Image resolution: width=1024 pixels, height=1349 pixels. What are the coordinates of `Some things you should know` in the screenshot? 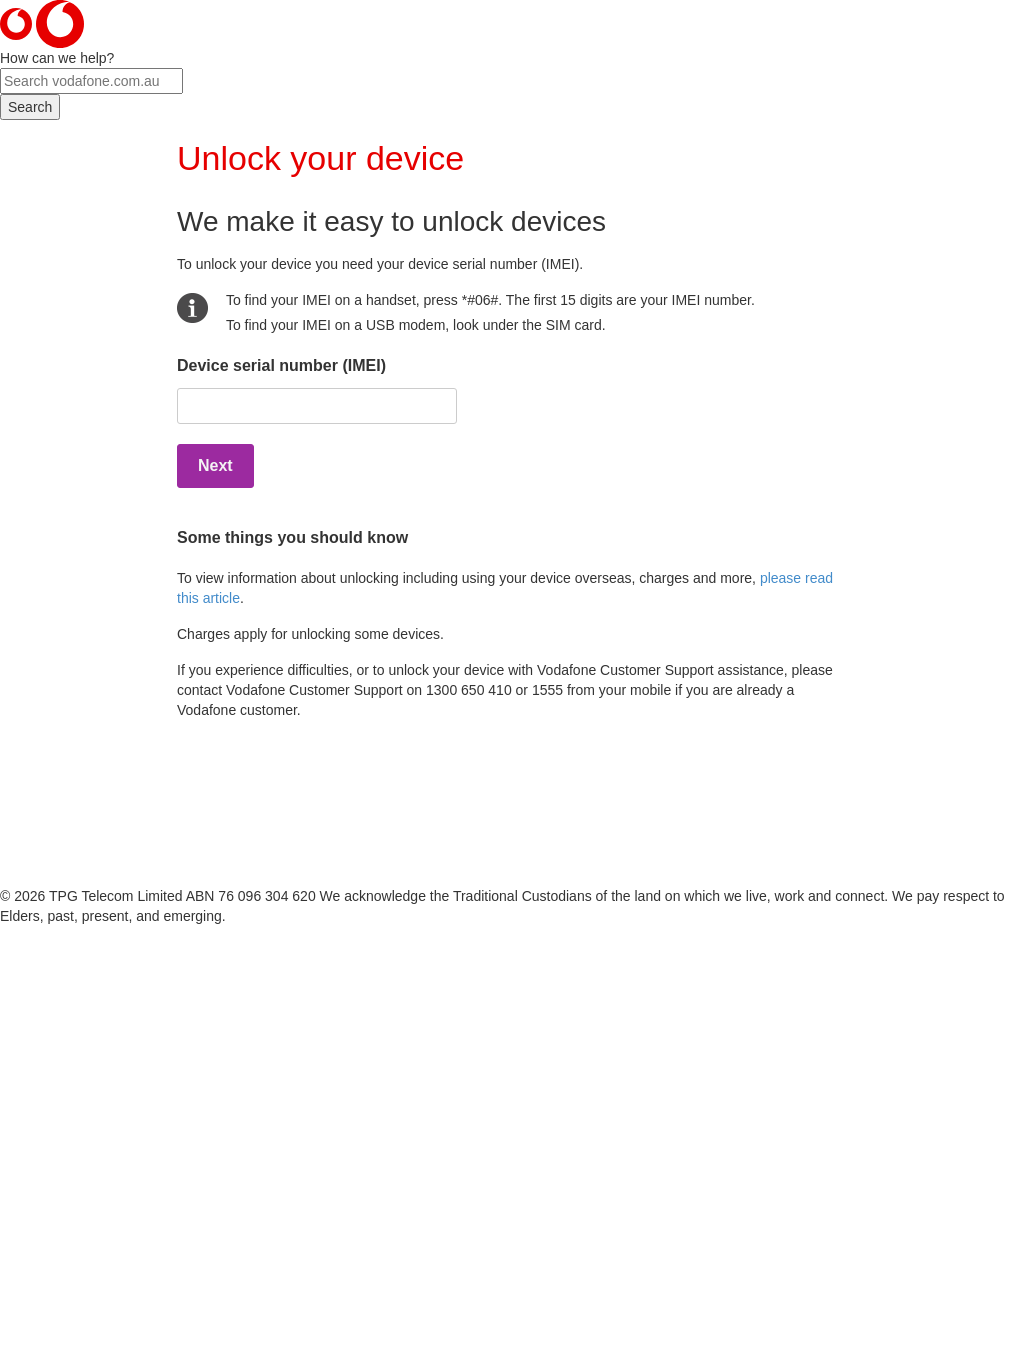 It's located at (292, 537).